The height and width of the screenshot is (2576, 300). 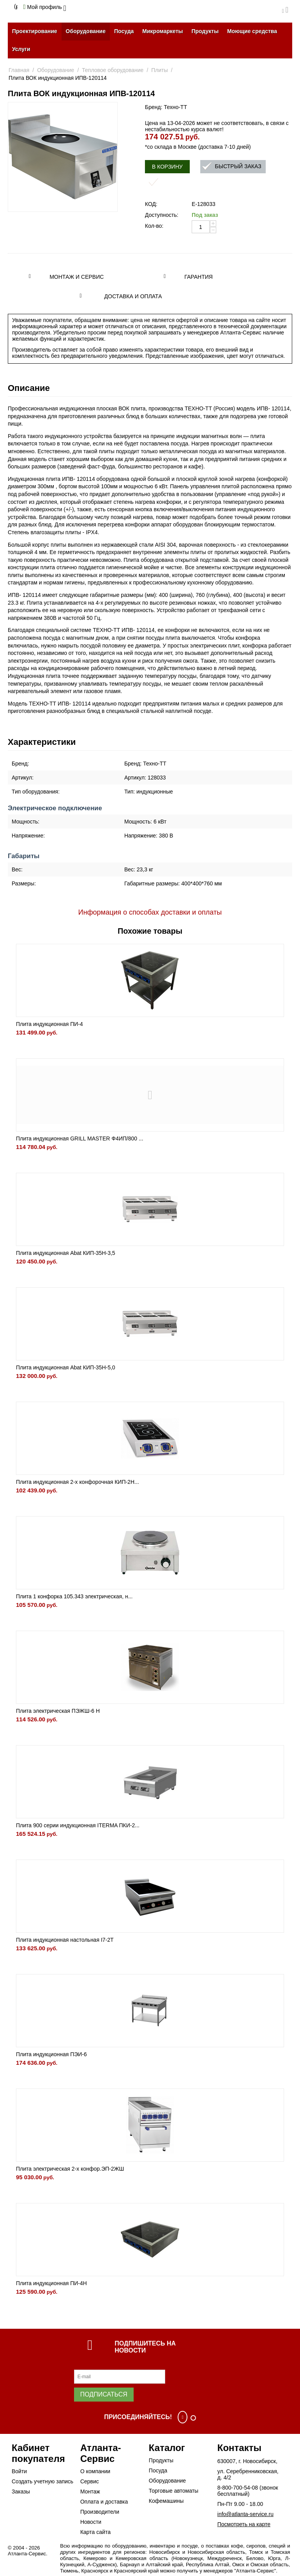 What do you see at coordinates (99, 2512) in the screenshot?
I see `Производители` at bounding box center [99, 2512].